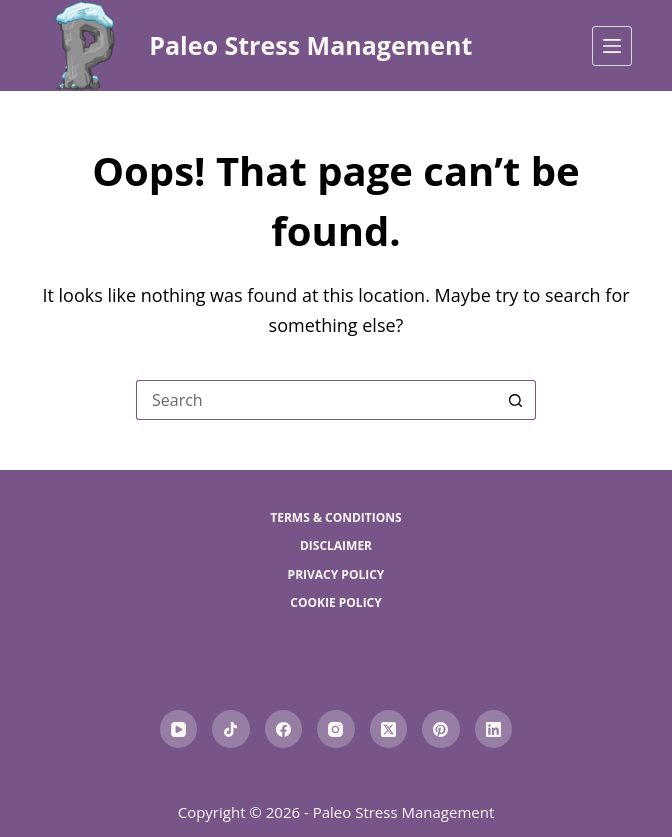  Describe the element at coordinates (336, 603) in the screenshot. I see `Cookie Policy` at that location.